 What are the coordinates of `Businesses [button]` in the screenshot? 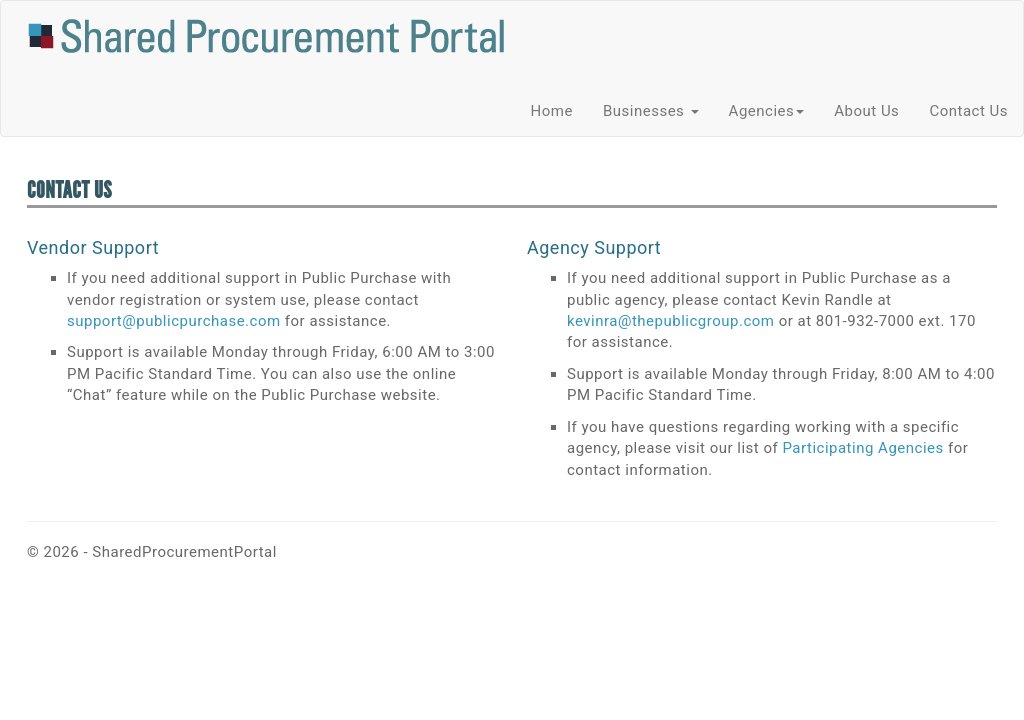 It's located at (651, 111).